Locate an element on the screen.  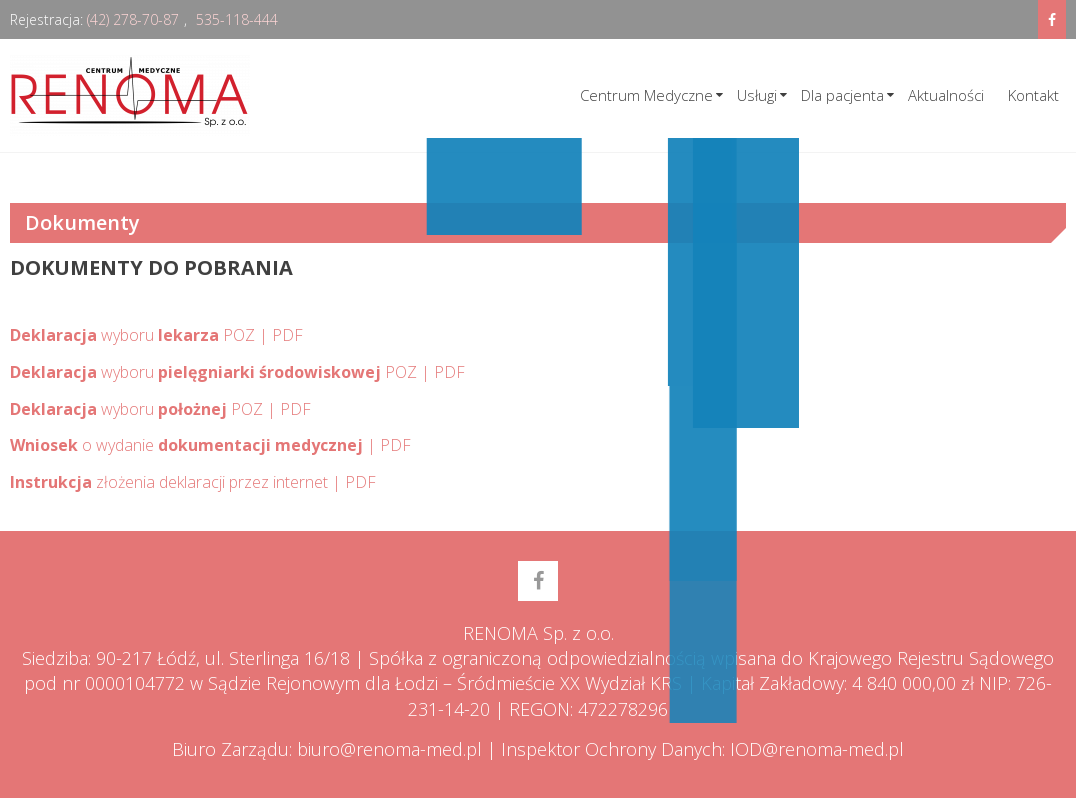
wyboru POZ | PDF is located at coordinates (156, 335).